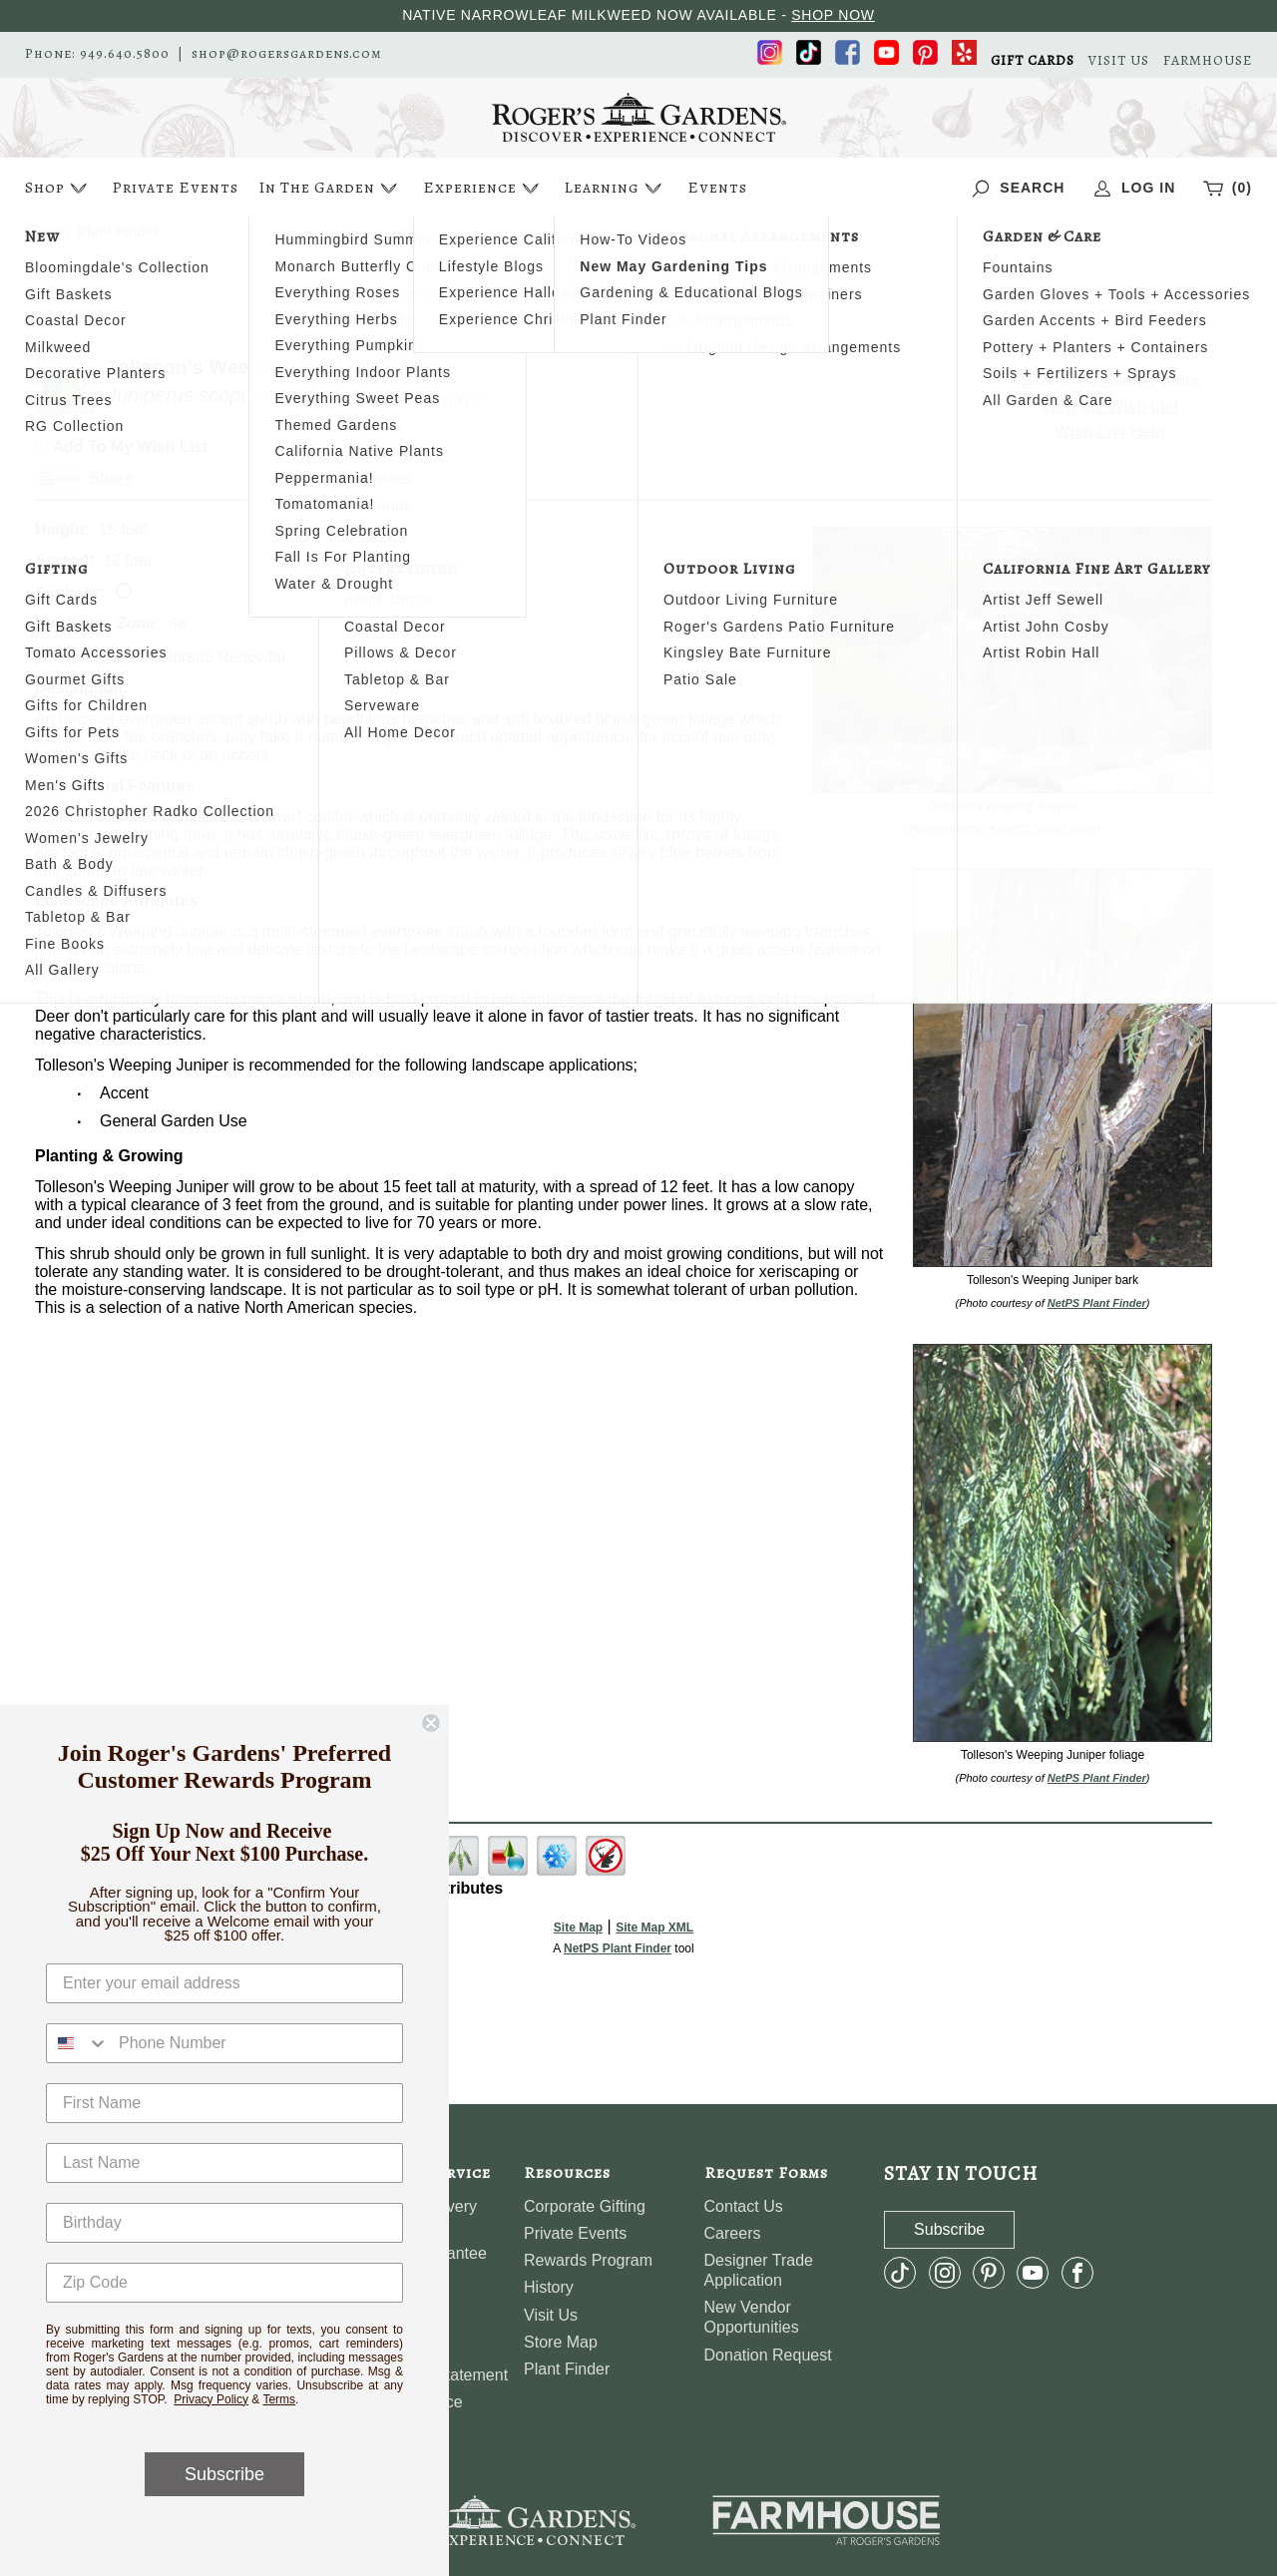 The height and width of the screenshot is (2576, 1277). Describe the element at coordinates (717, 188) in the screenshot. I see `Events` at that location.